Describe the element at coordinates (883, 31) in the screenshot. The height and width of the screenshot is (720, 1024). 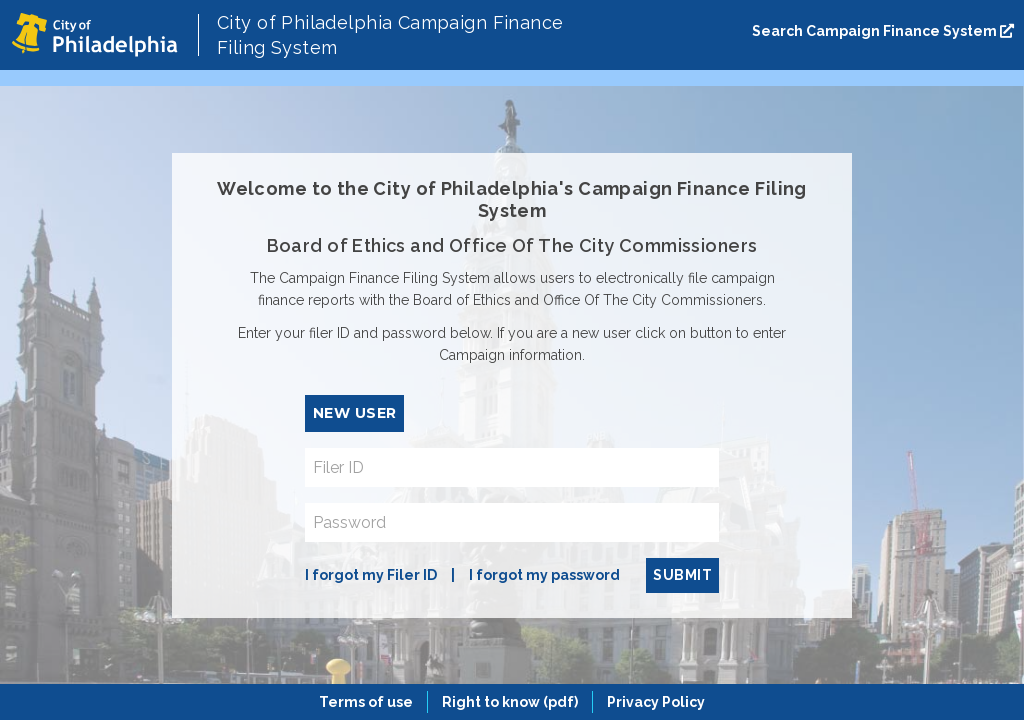
I see `Search Campaign Finance System` at that location.